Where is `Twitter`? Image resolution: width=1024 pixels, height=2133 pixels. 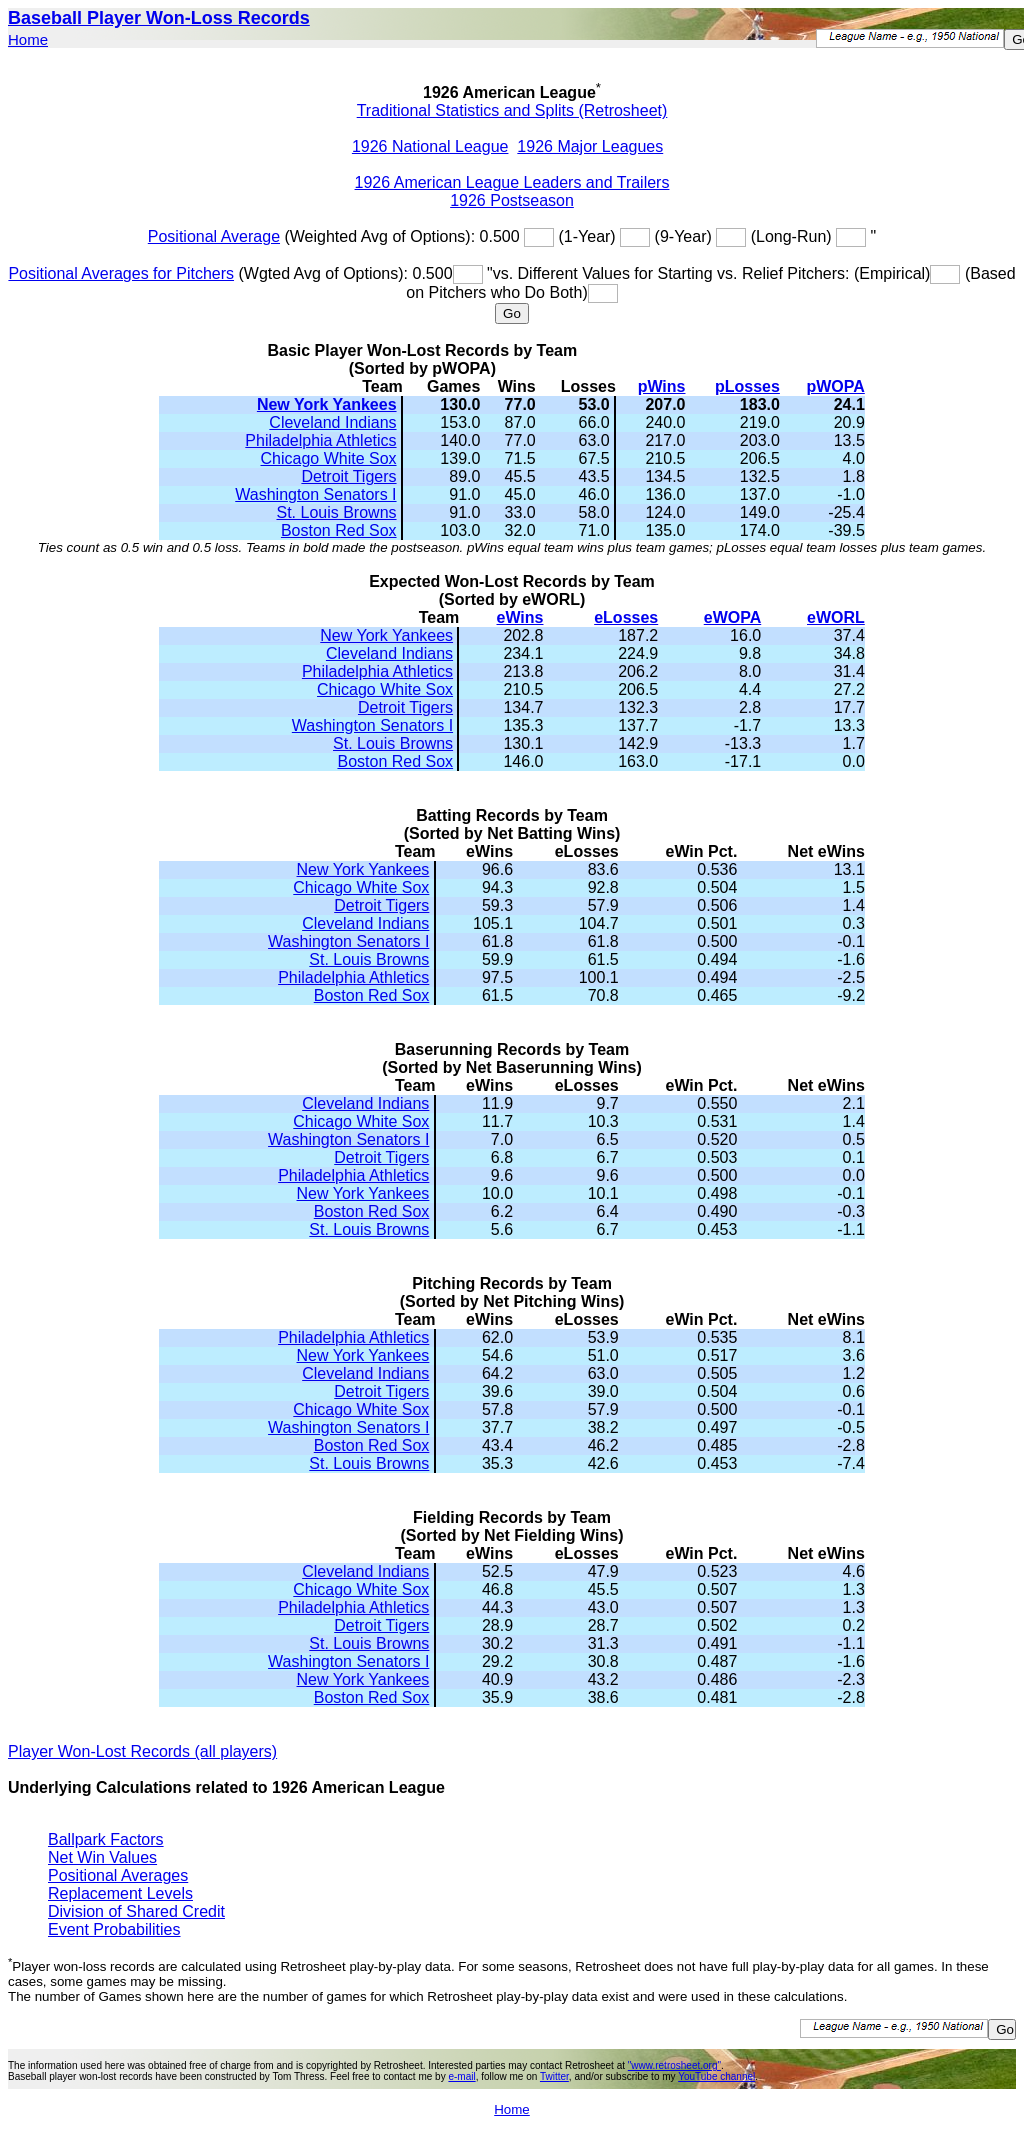
Twitter is located at coordinates (554, 2076).